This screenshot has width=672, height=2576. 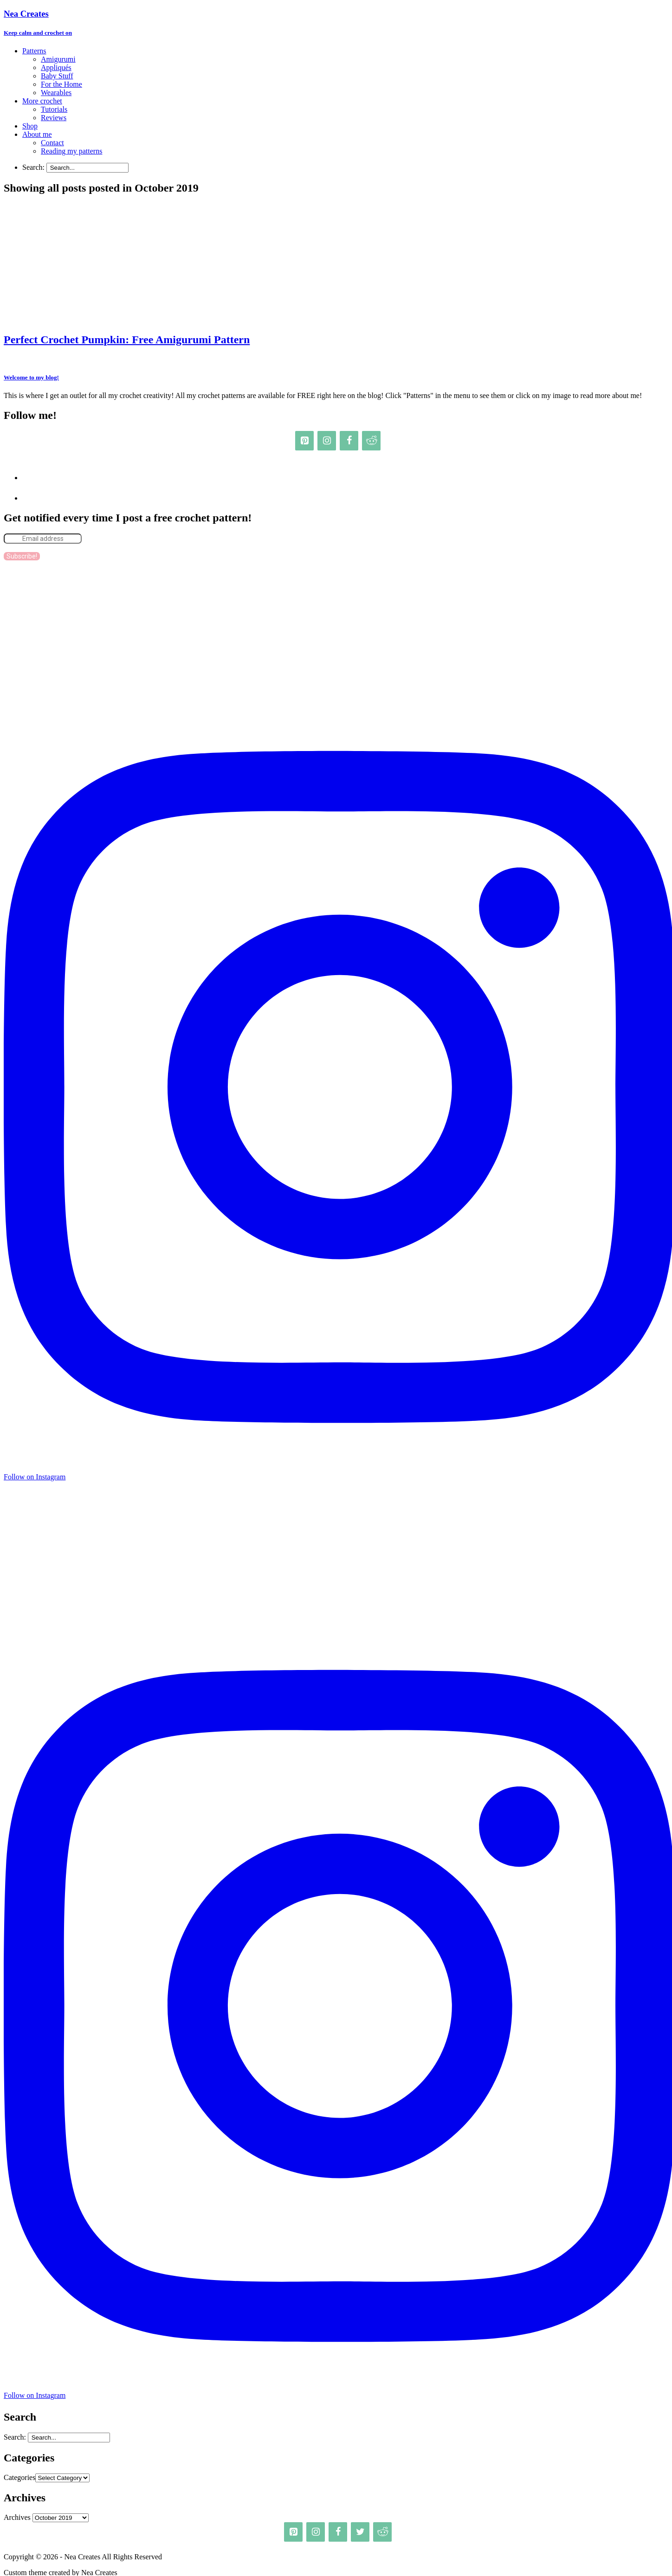 What do you see at coordinates (304, 440) in the screenshot?
I see `[Pinterest]` at bounding box center [304, 440].